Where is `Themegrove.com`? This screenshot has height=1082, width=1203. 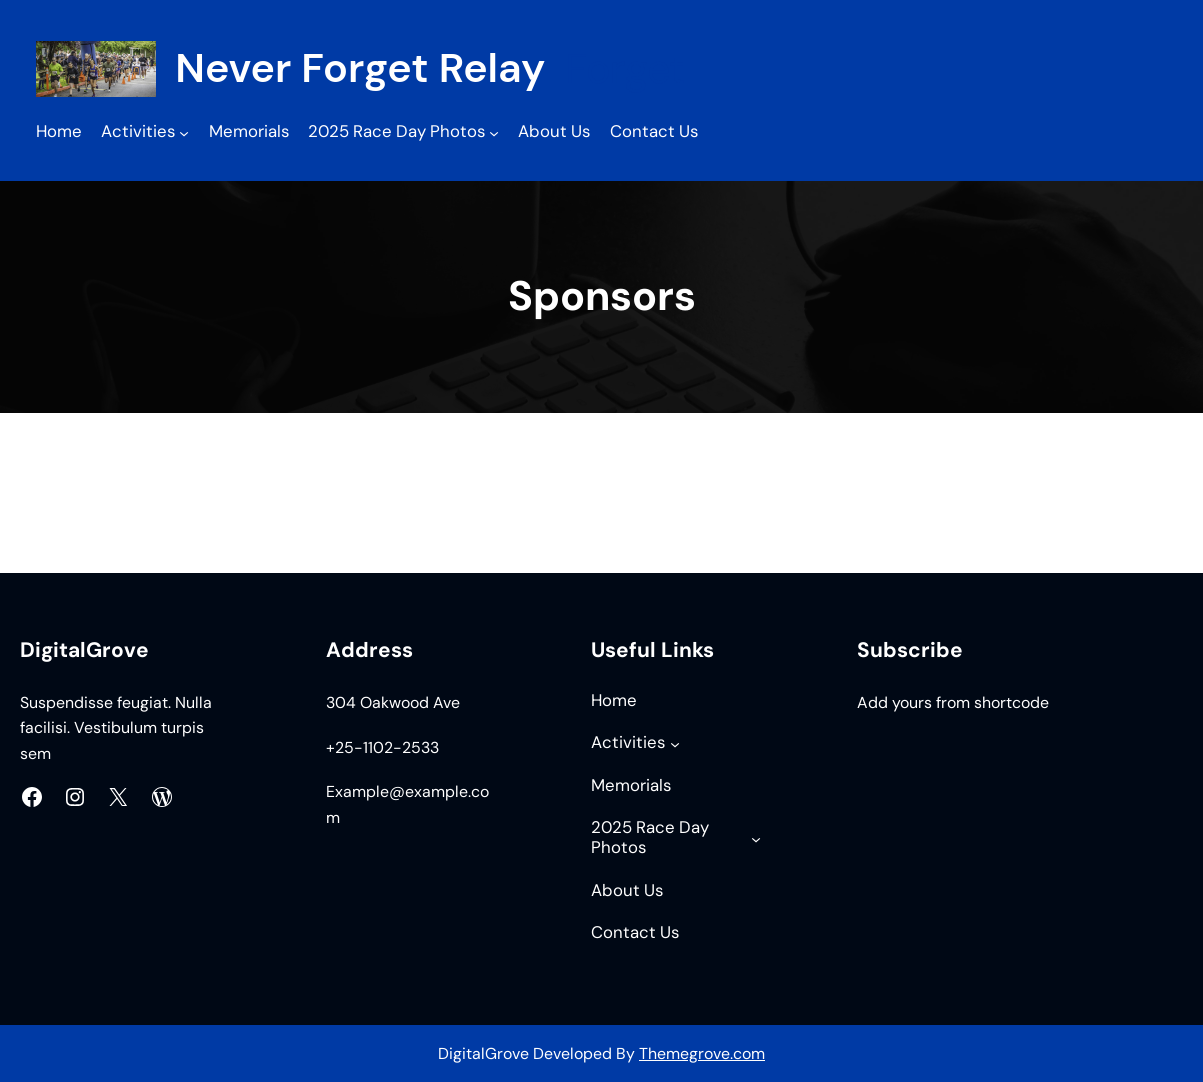
Themegrove.com is located at coordinates (702, 1053).